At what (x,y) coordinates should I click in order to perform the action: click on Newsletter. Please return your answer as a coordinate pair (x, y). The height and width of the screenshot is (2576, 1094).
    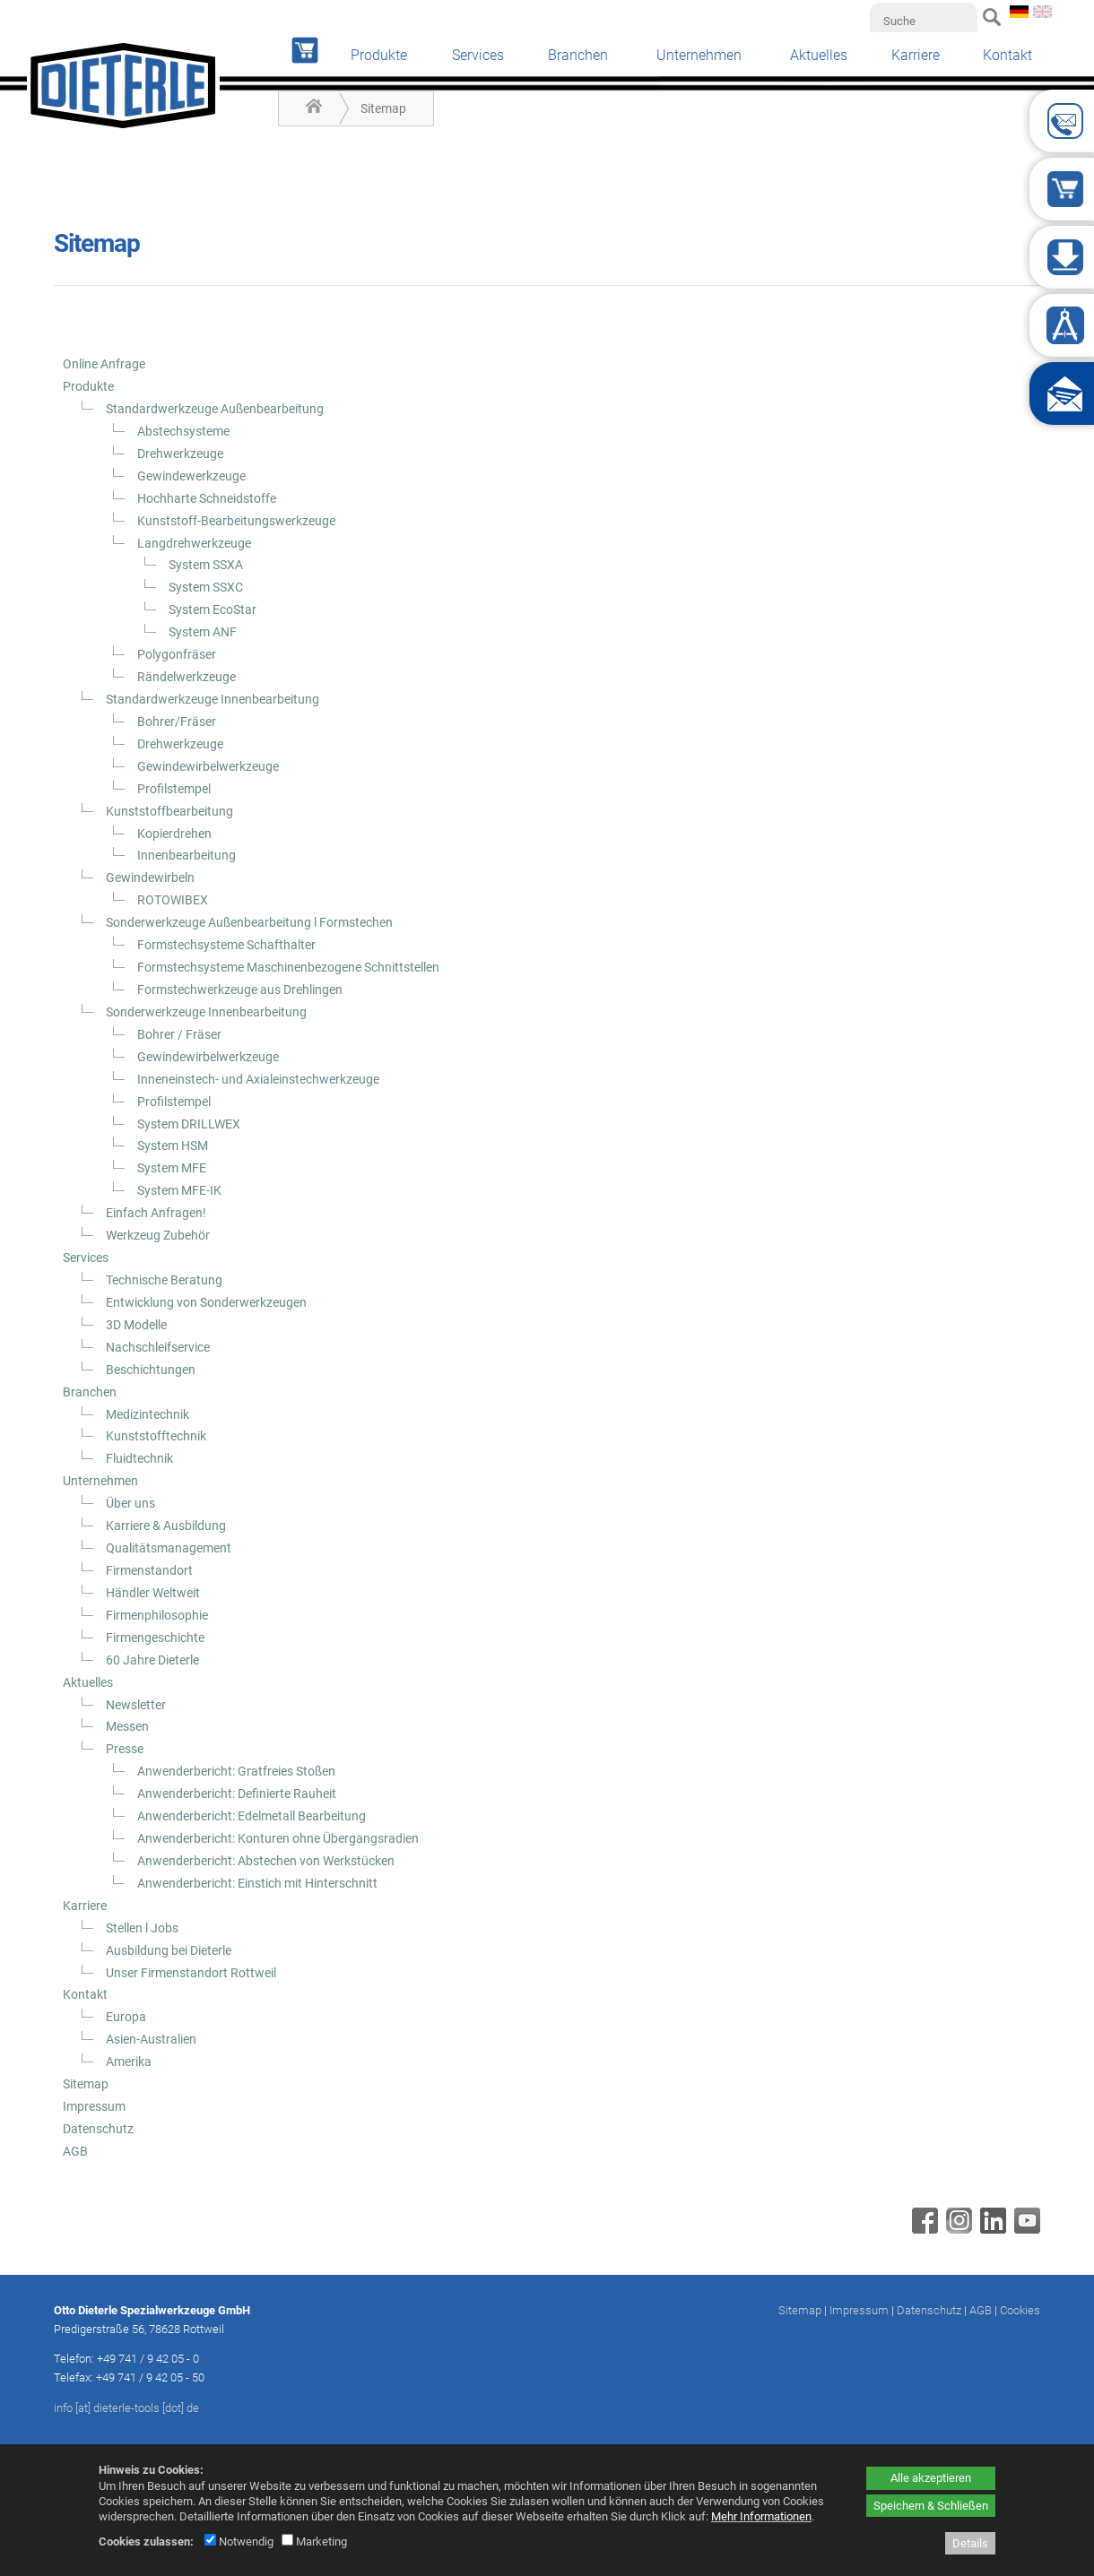
    Looking at the image, I should click on (136, 1705).